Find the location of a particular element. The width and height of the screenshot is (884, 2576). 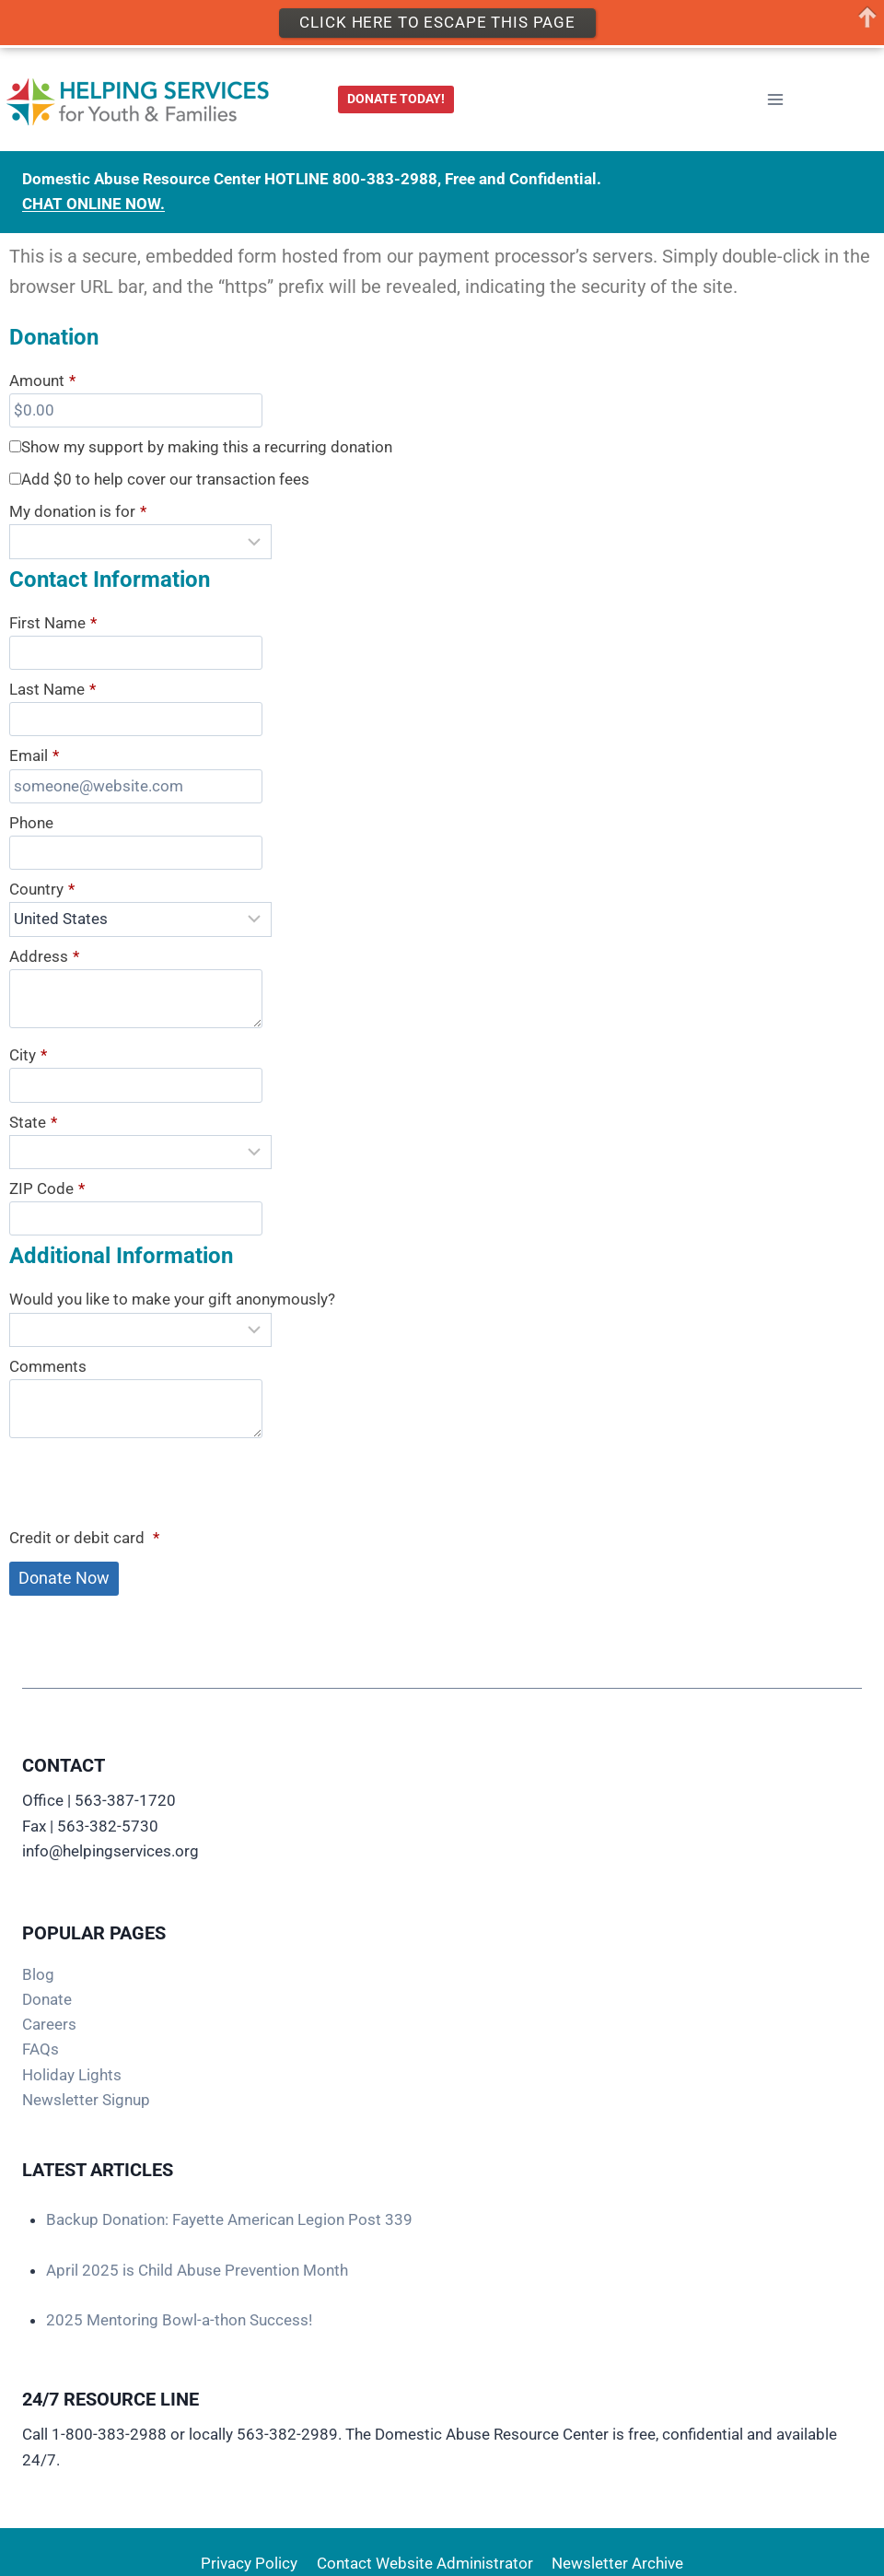

Blog is located at coordinates (38, 1974).